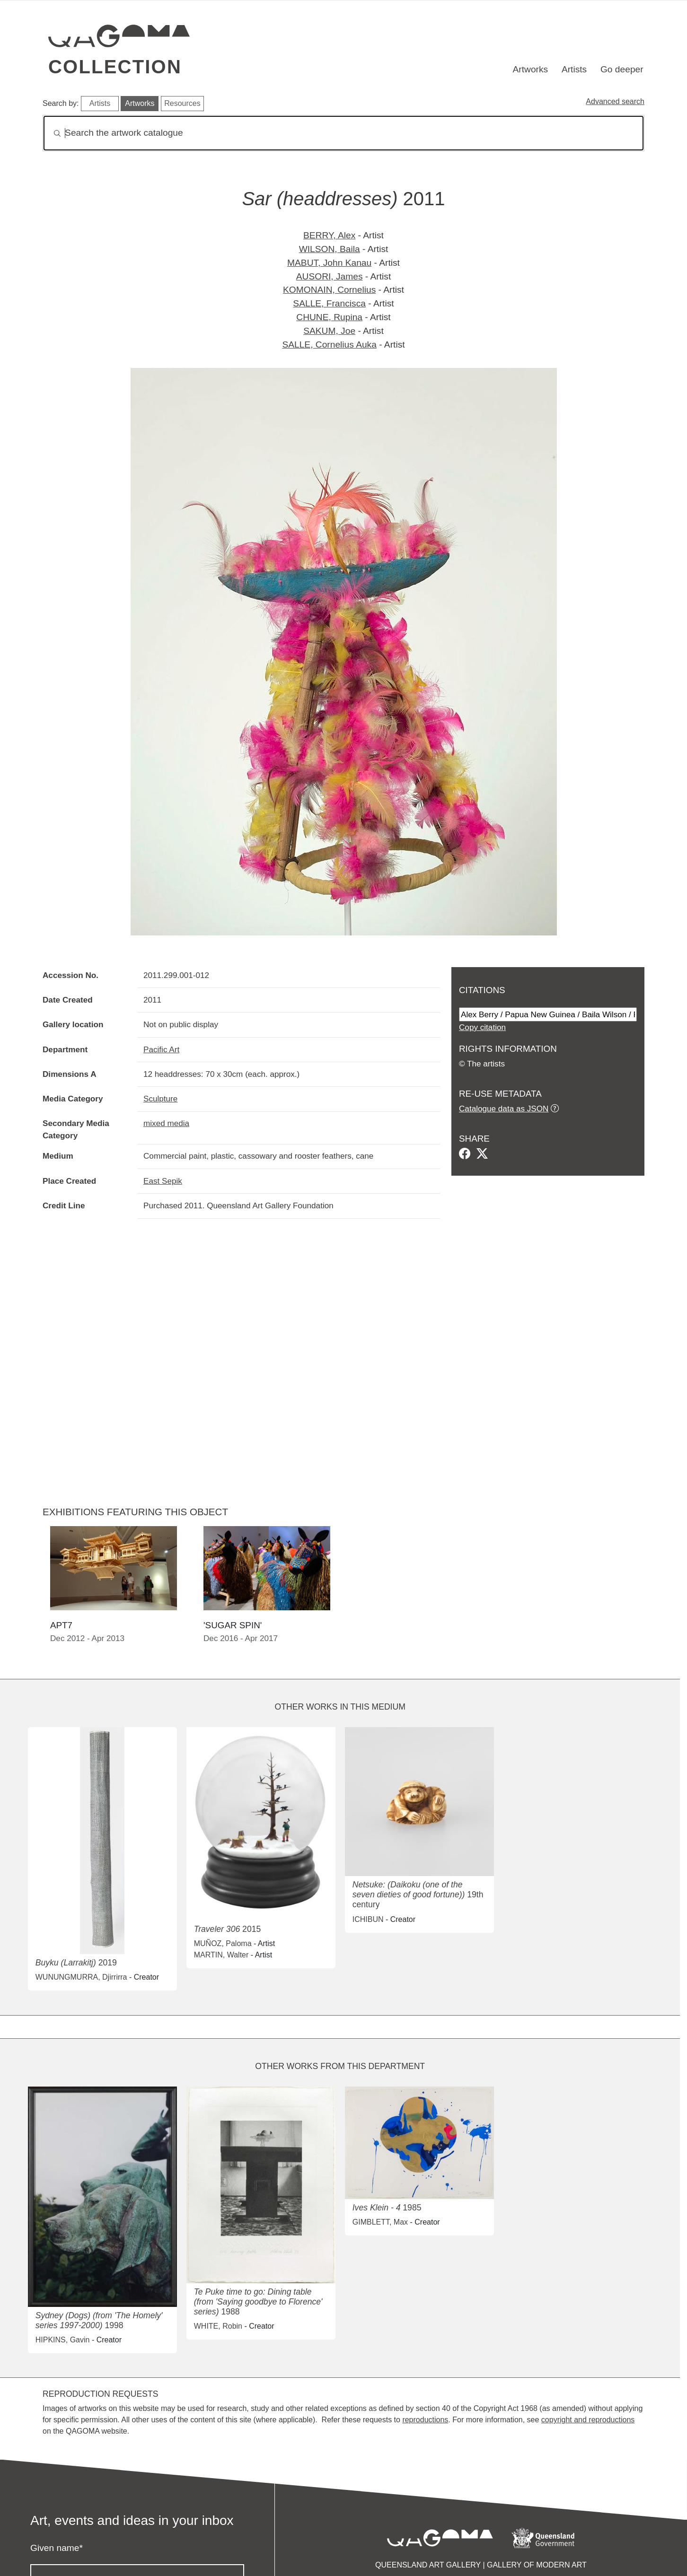  Describe the element at coordinates (530, 69) in the screenshot. I see `Artworks` at that location.